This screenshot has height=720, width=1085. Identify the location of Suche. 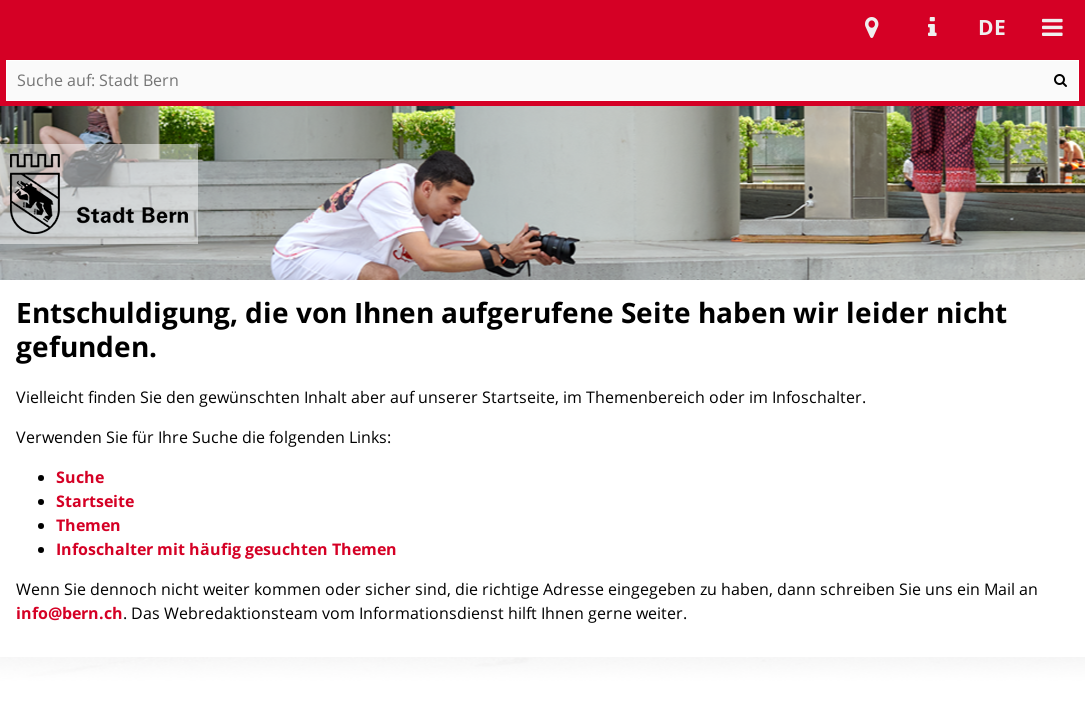
(80, 477).